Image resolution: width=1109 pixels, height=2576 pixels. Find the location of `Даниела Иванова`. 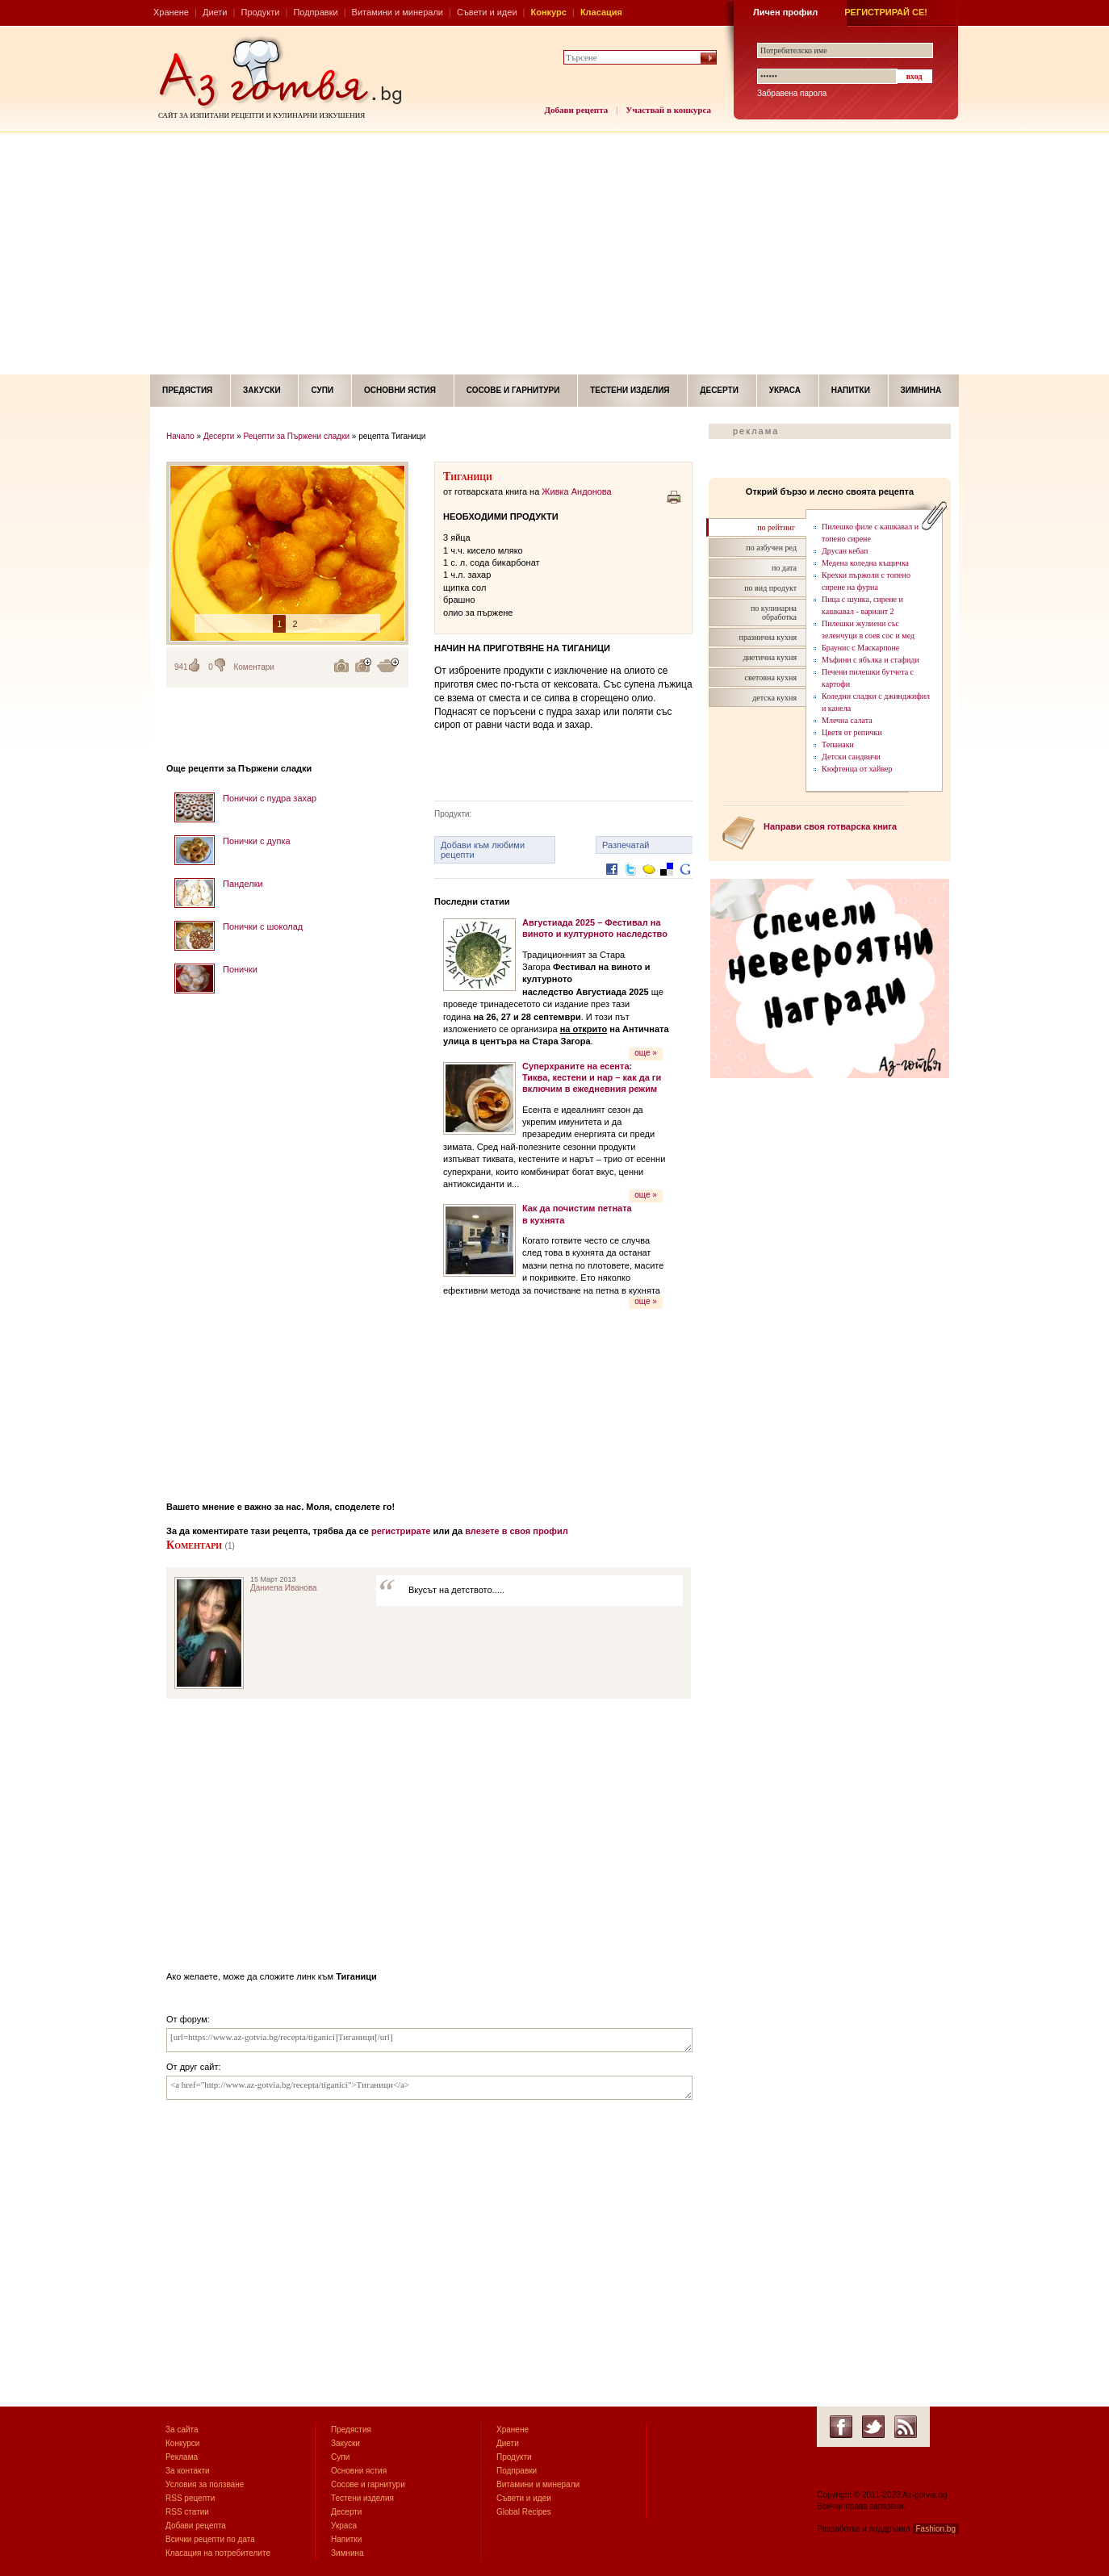

Даниела Иванова is located at coordinates (283, 1587).